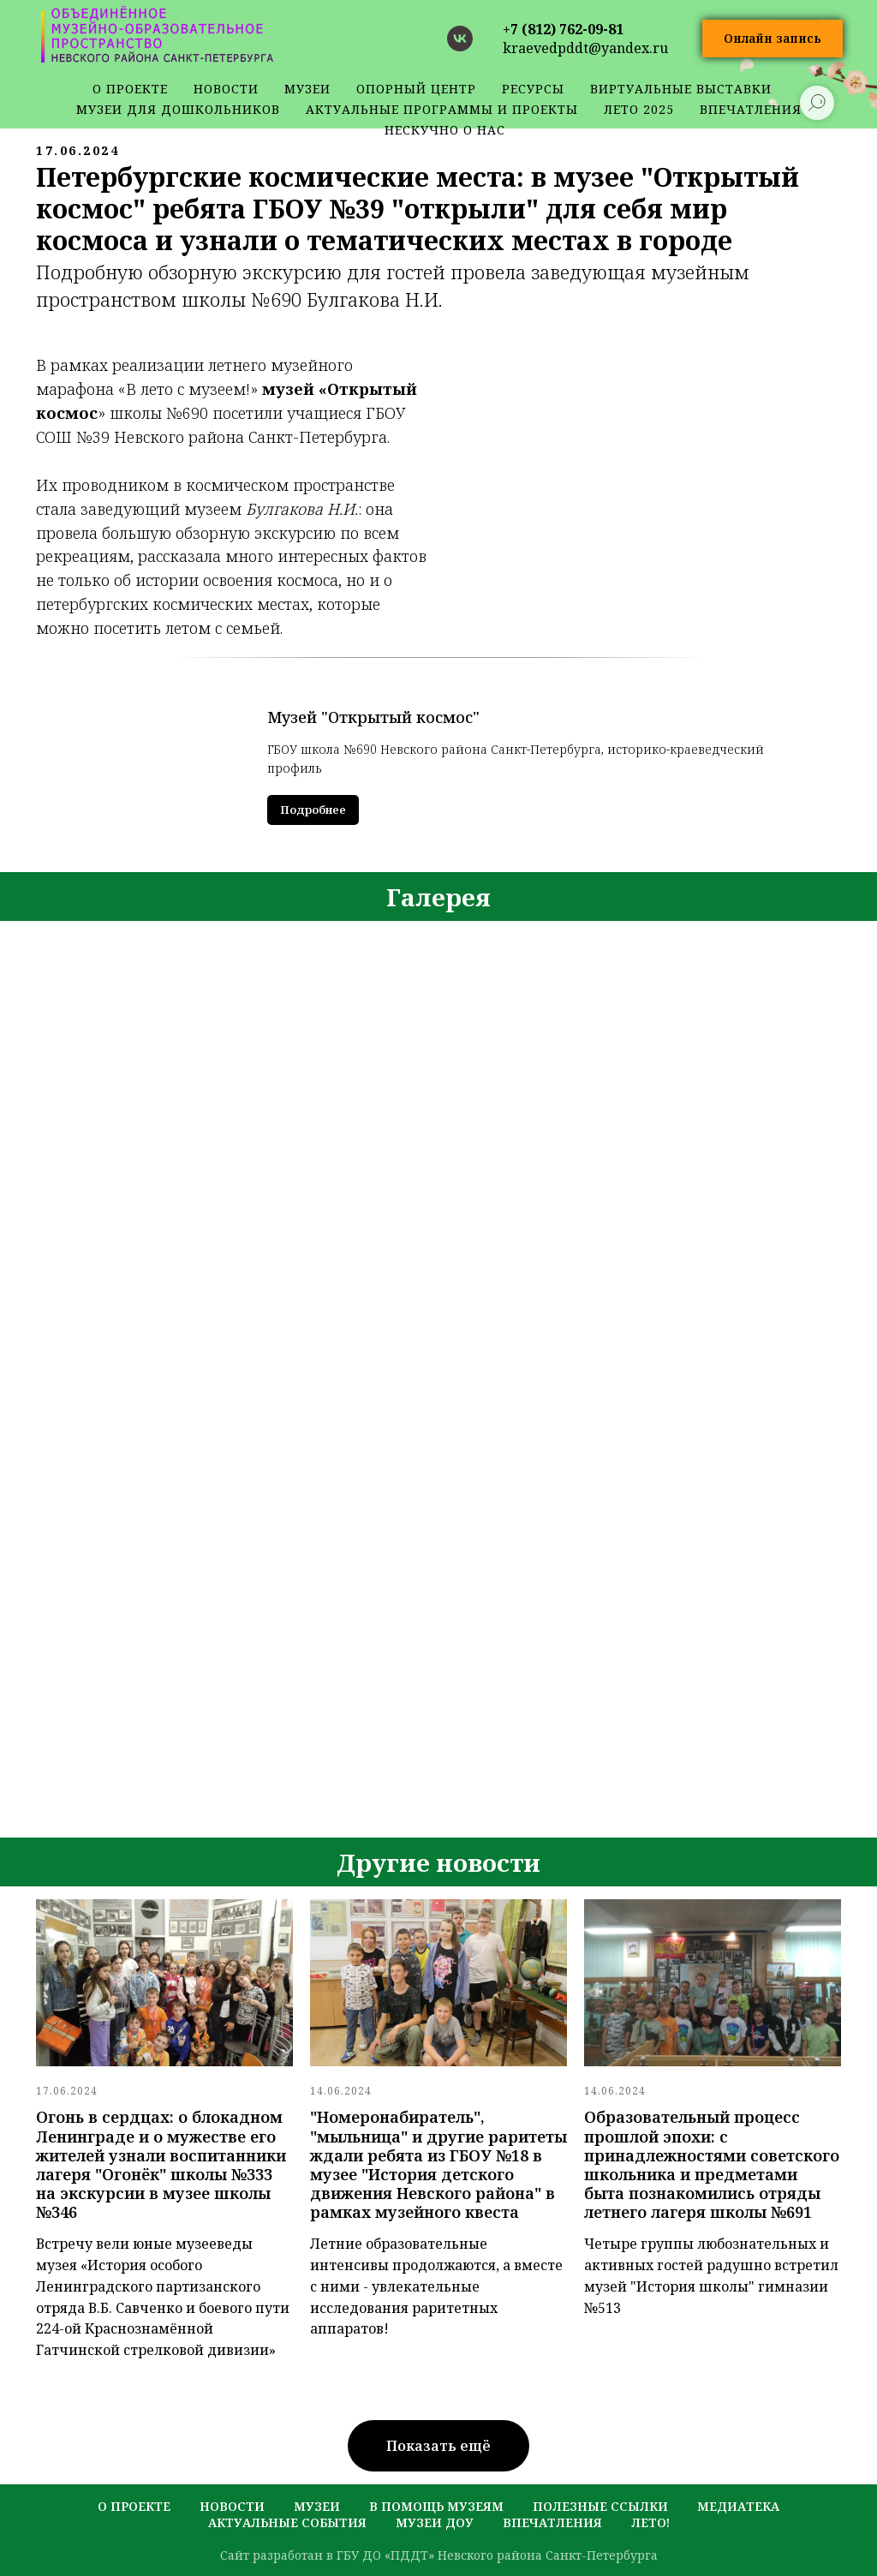  What do you see at coordinates (307, 89) in the screenshot?
I see `музеи [button]` at bounding box center [307, 89].